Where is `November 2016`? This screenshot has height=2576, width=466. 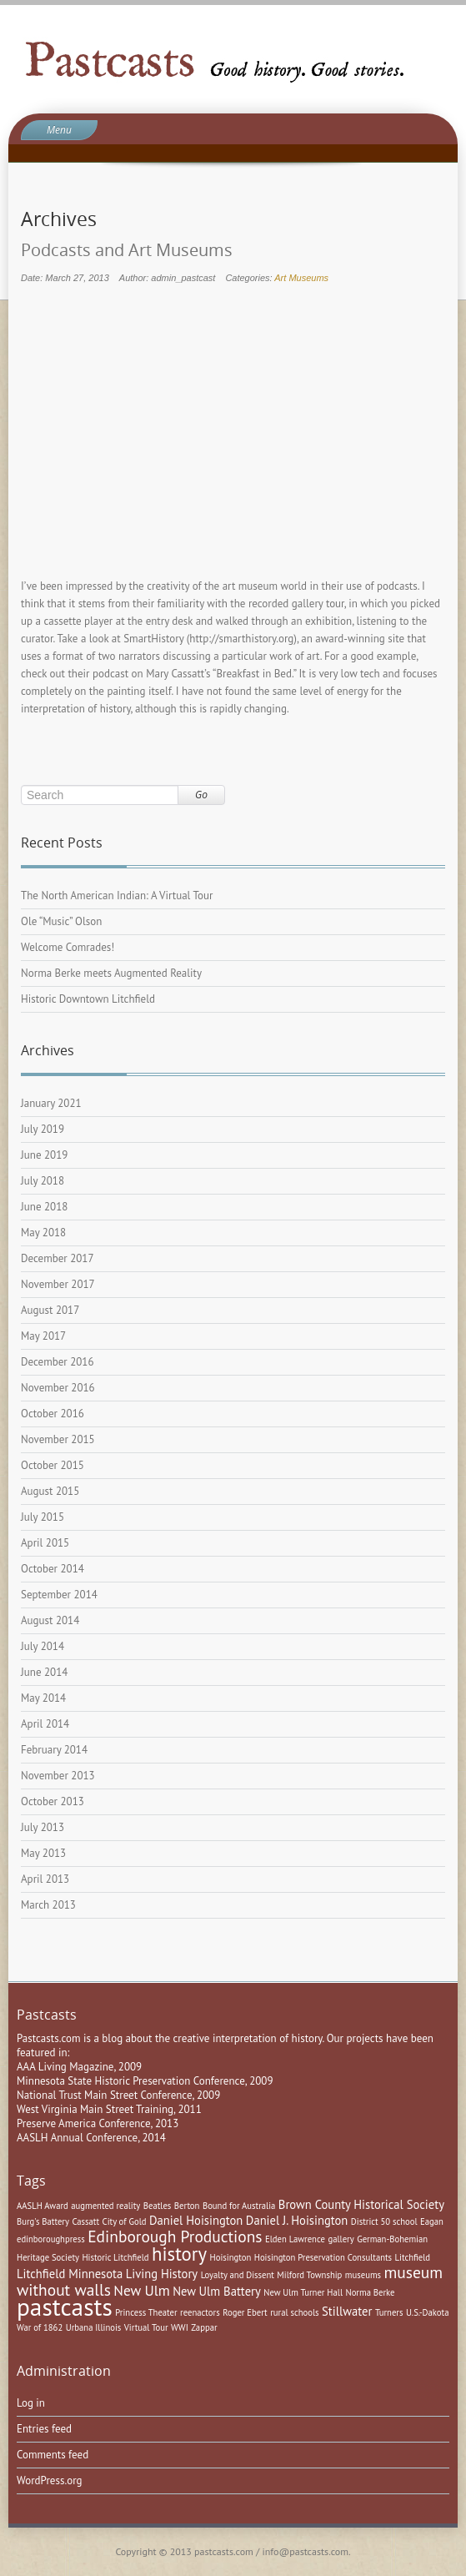
November 2016 is located at coordinates (58, 1388).